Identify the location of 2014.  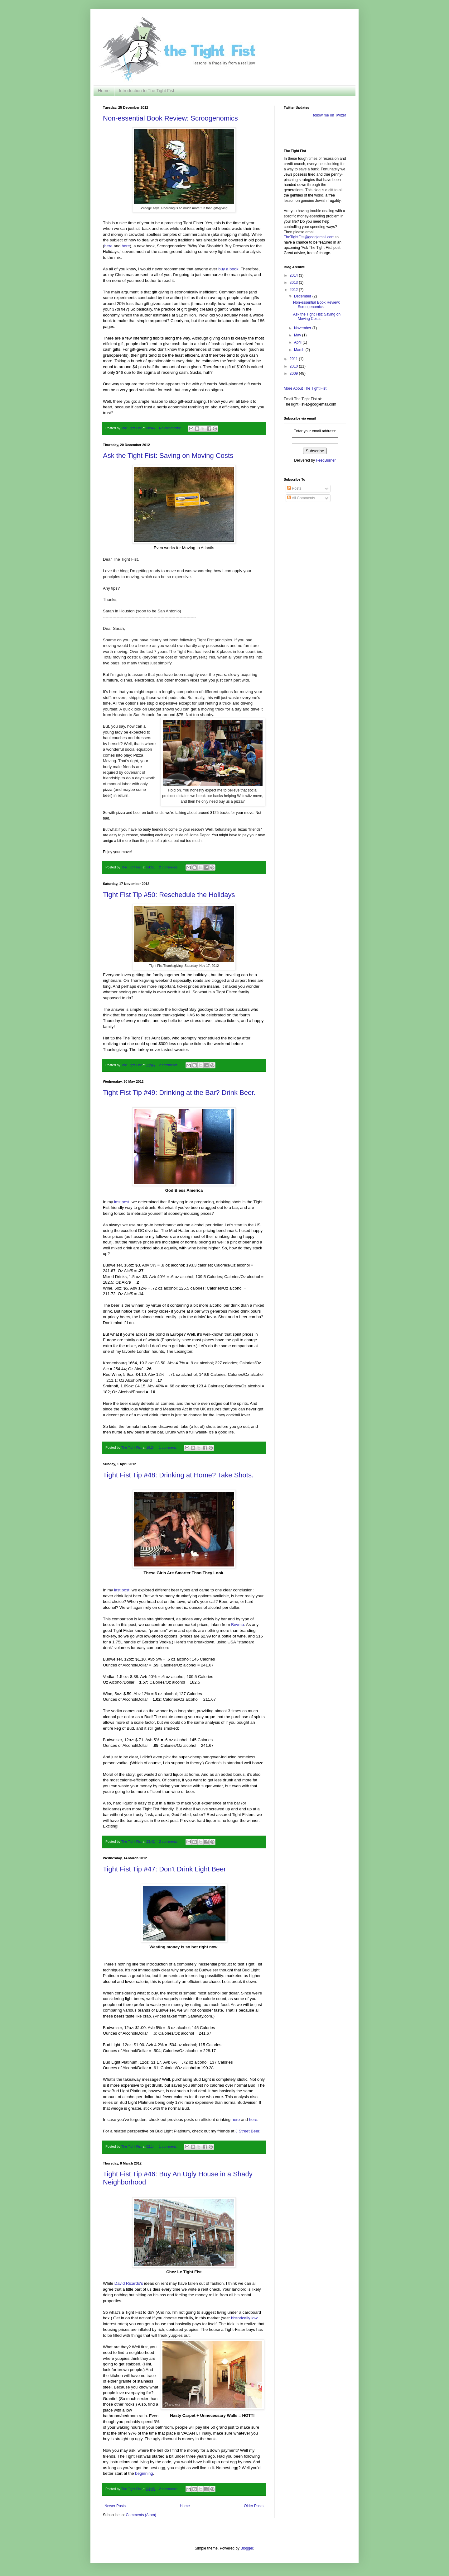
(294, 275).